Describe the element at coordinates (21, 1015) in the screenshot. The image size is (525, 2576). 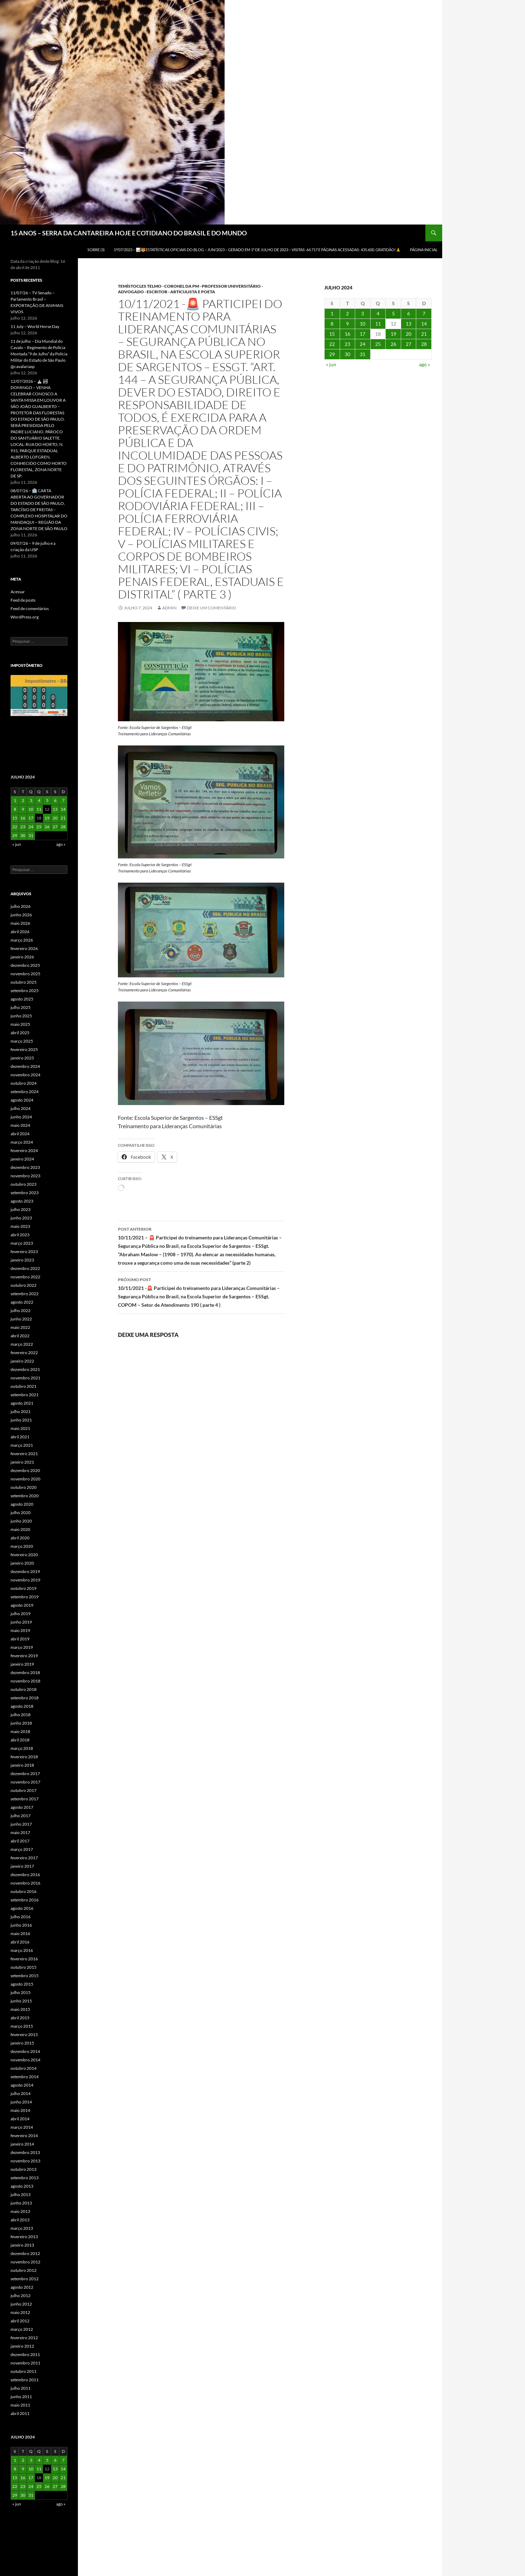
I see `junho 2025` at that location.